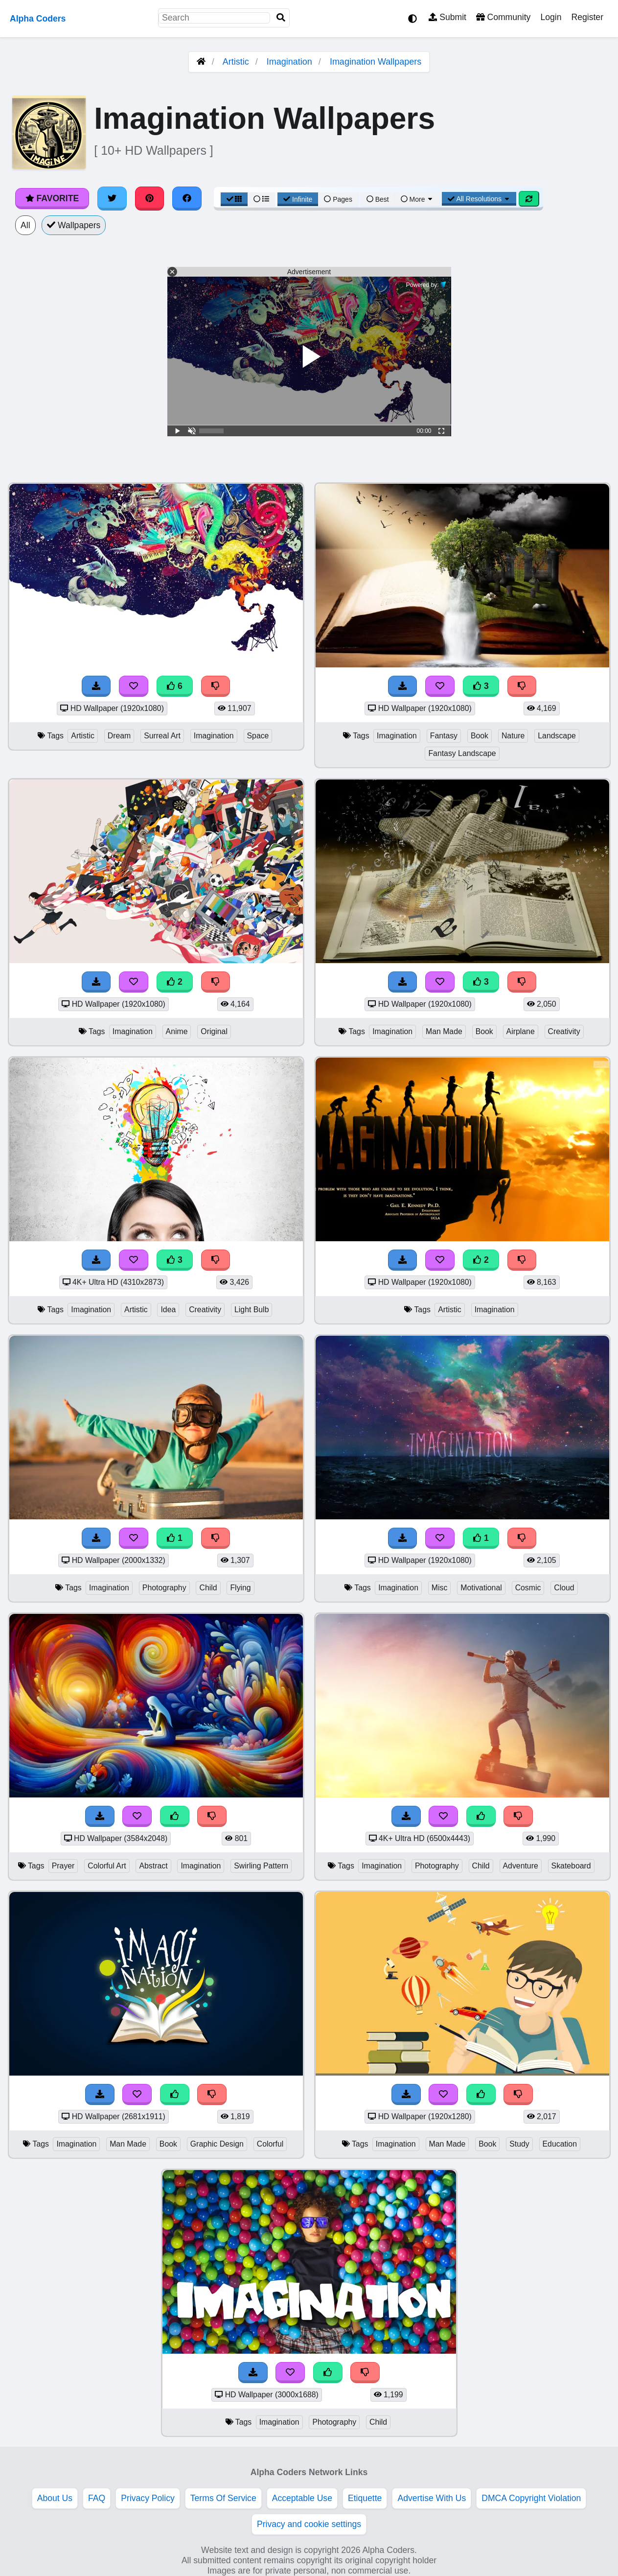 Image resolution: width=618 pixels, height=2576 pixels. What do you see at coordinates (531, 2498) in the screenshot?
I see `DMCA Copyright Violation` at bounding box center [531, 2498].